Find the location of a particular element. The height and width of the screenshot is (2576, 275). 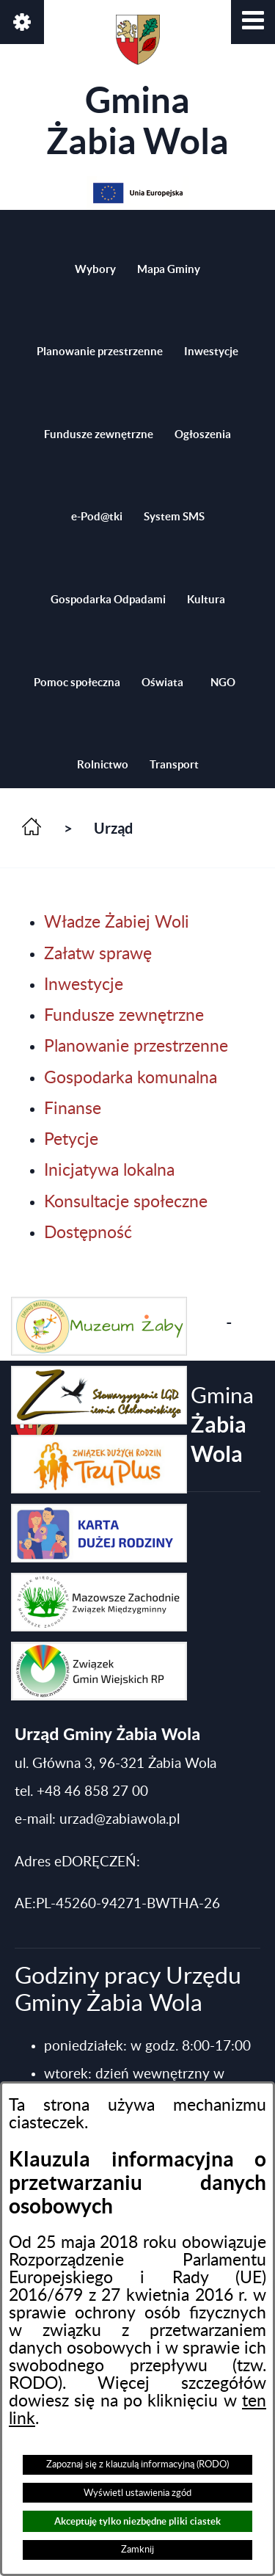

Fundusze zewnętrzne is located at coordinates (124, 1016).